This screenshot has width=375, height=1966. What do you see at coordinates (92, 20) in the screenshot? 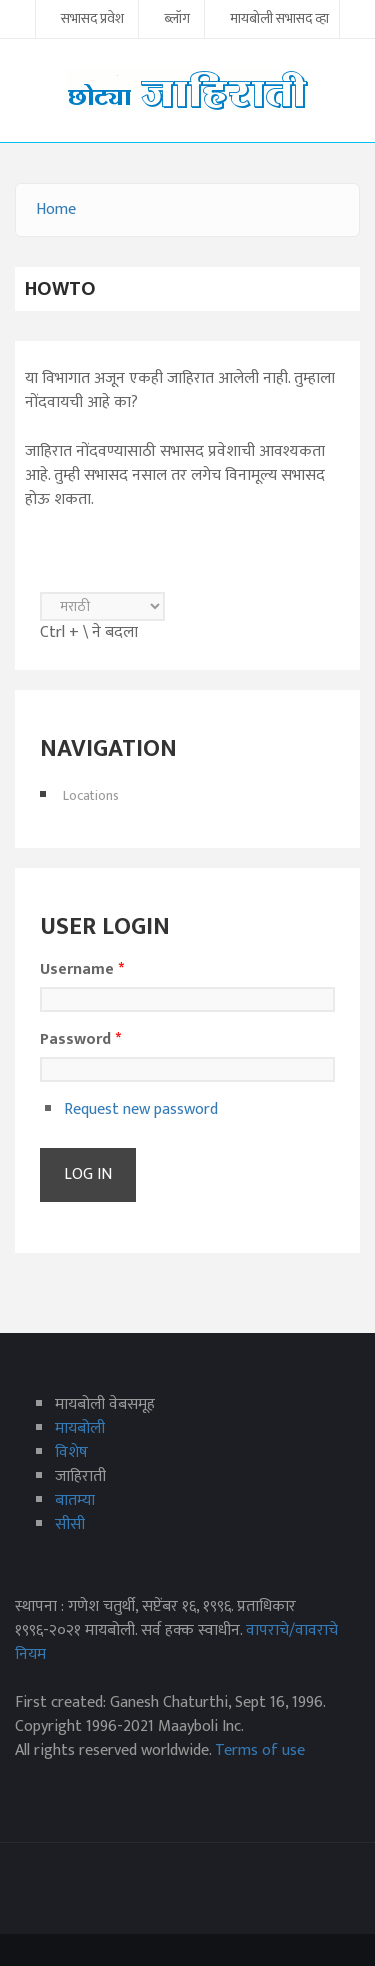
I see `सभासद प्रवेश` at bounding box center [92, 20].